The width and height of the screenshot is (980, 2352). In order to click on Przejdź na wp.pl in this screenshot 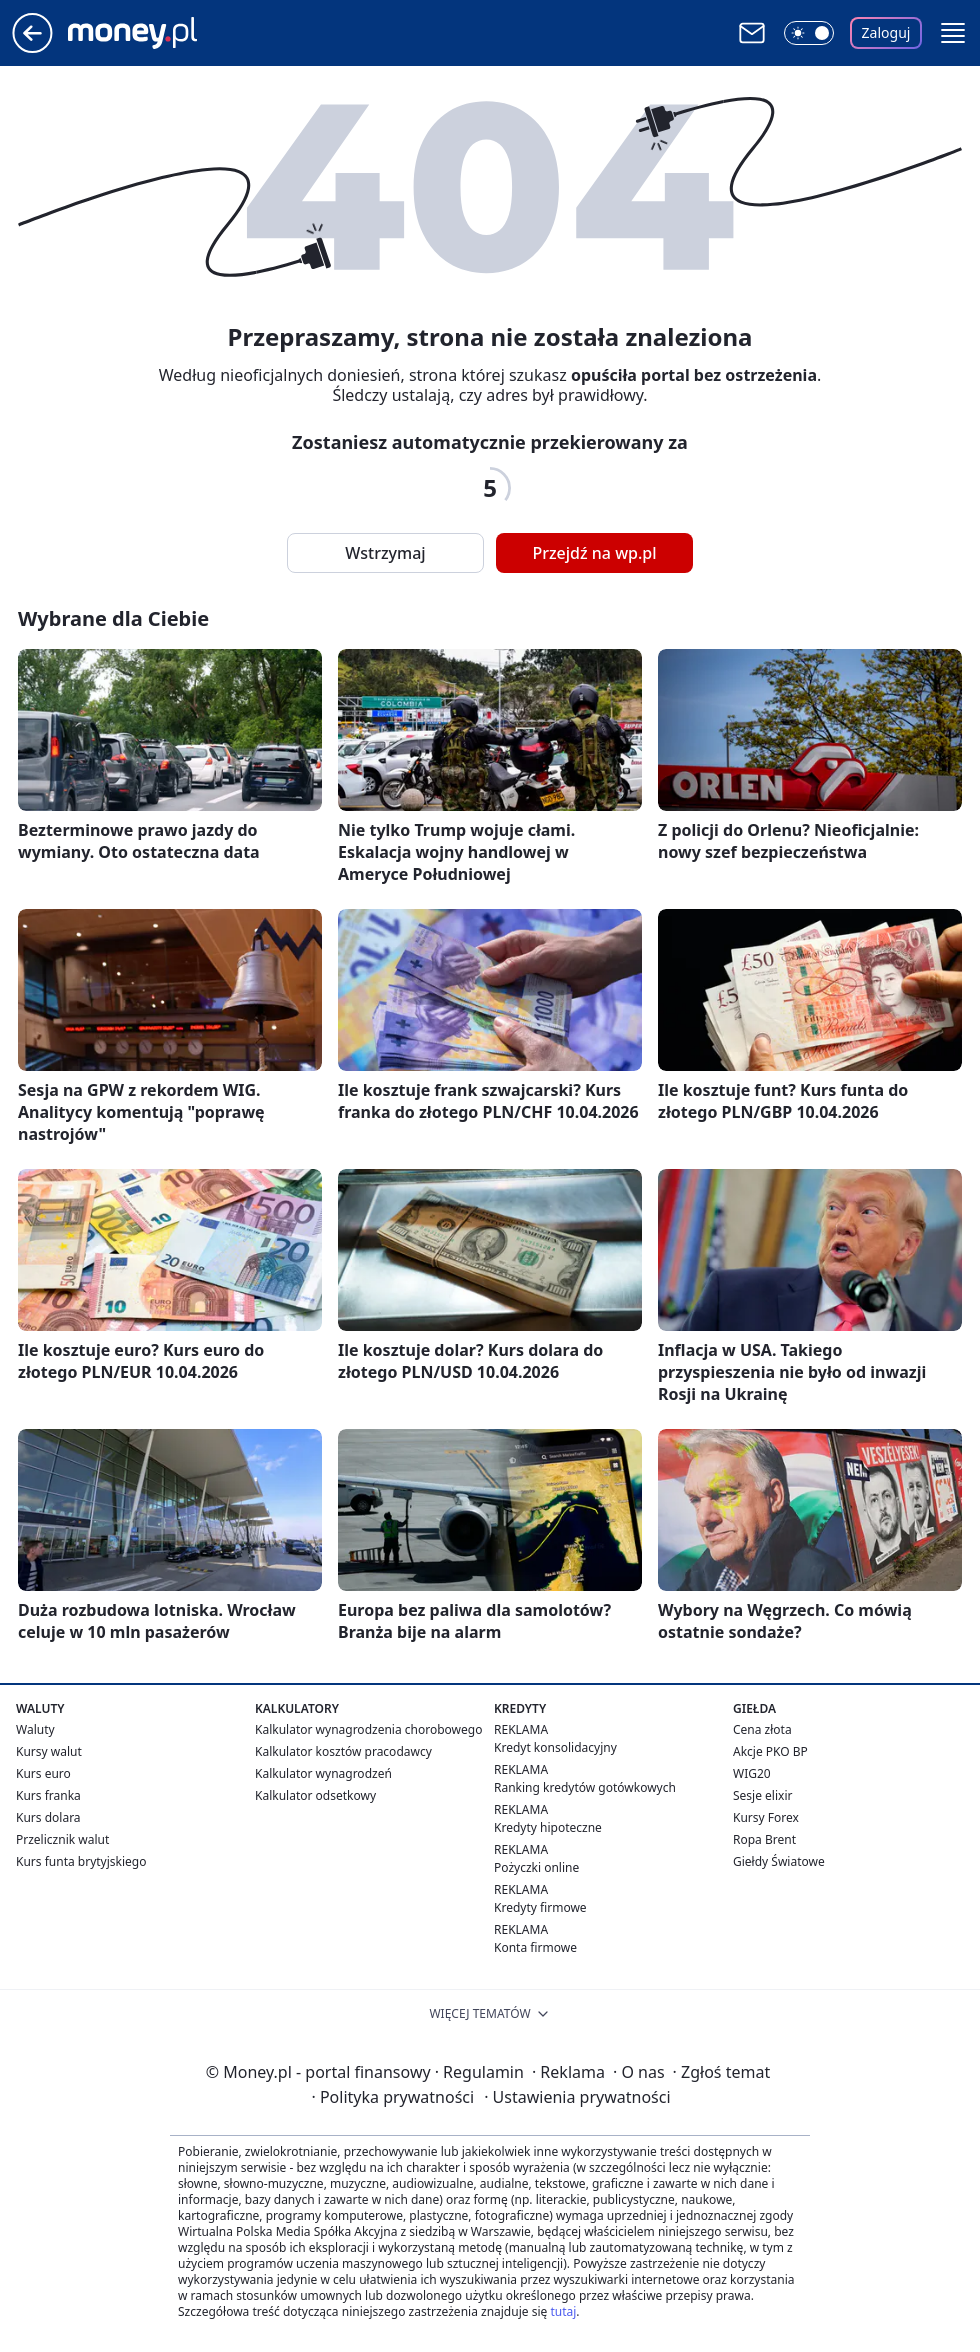, I will do `click(594, 553)`.